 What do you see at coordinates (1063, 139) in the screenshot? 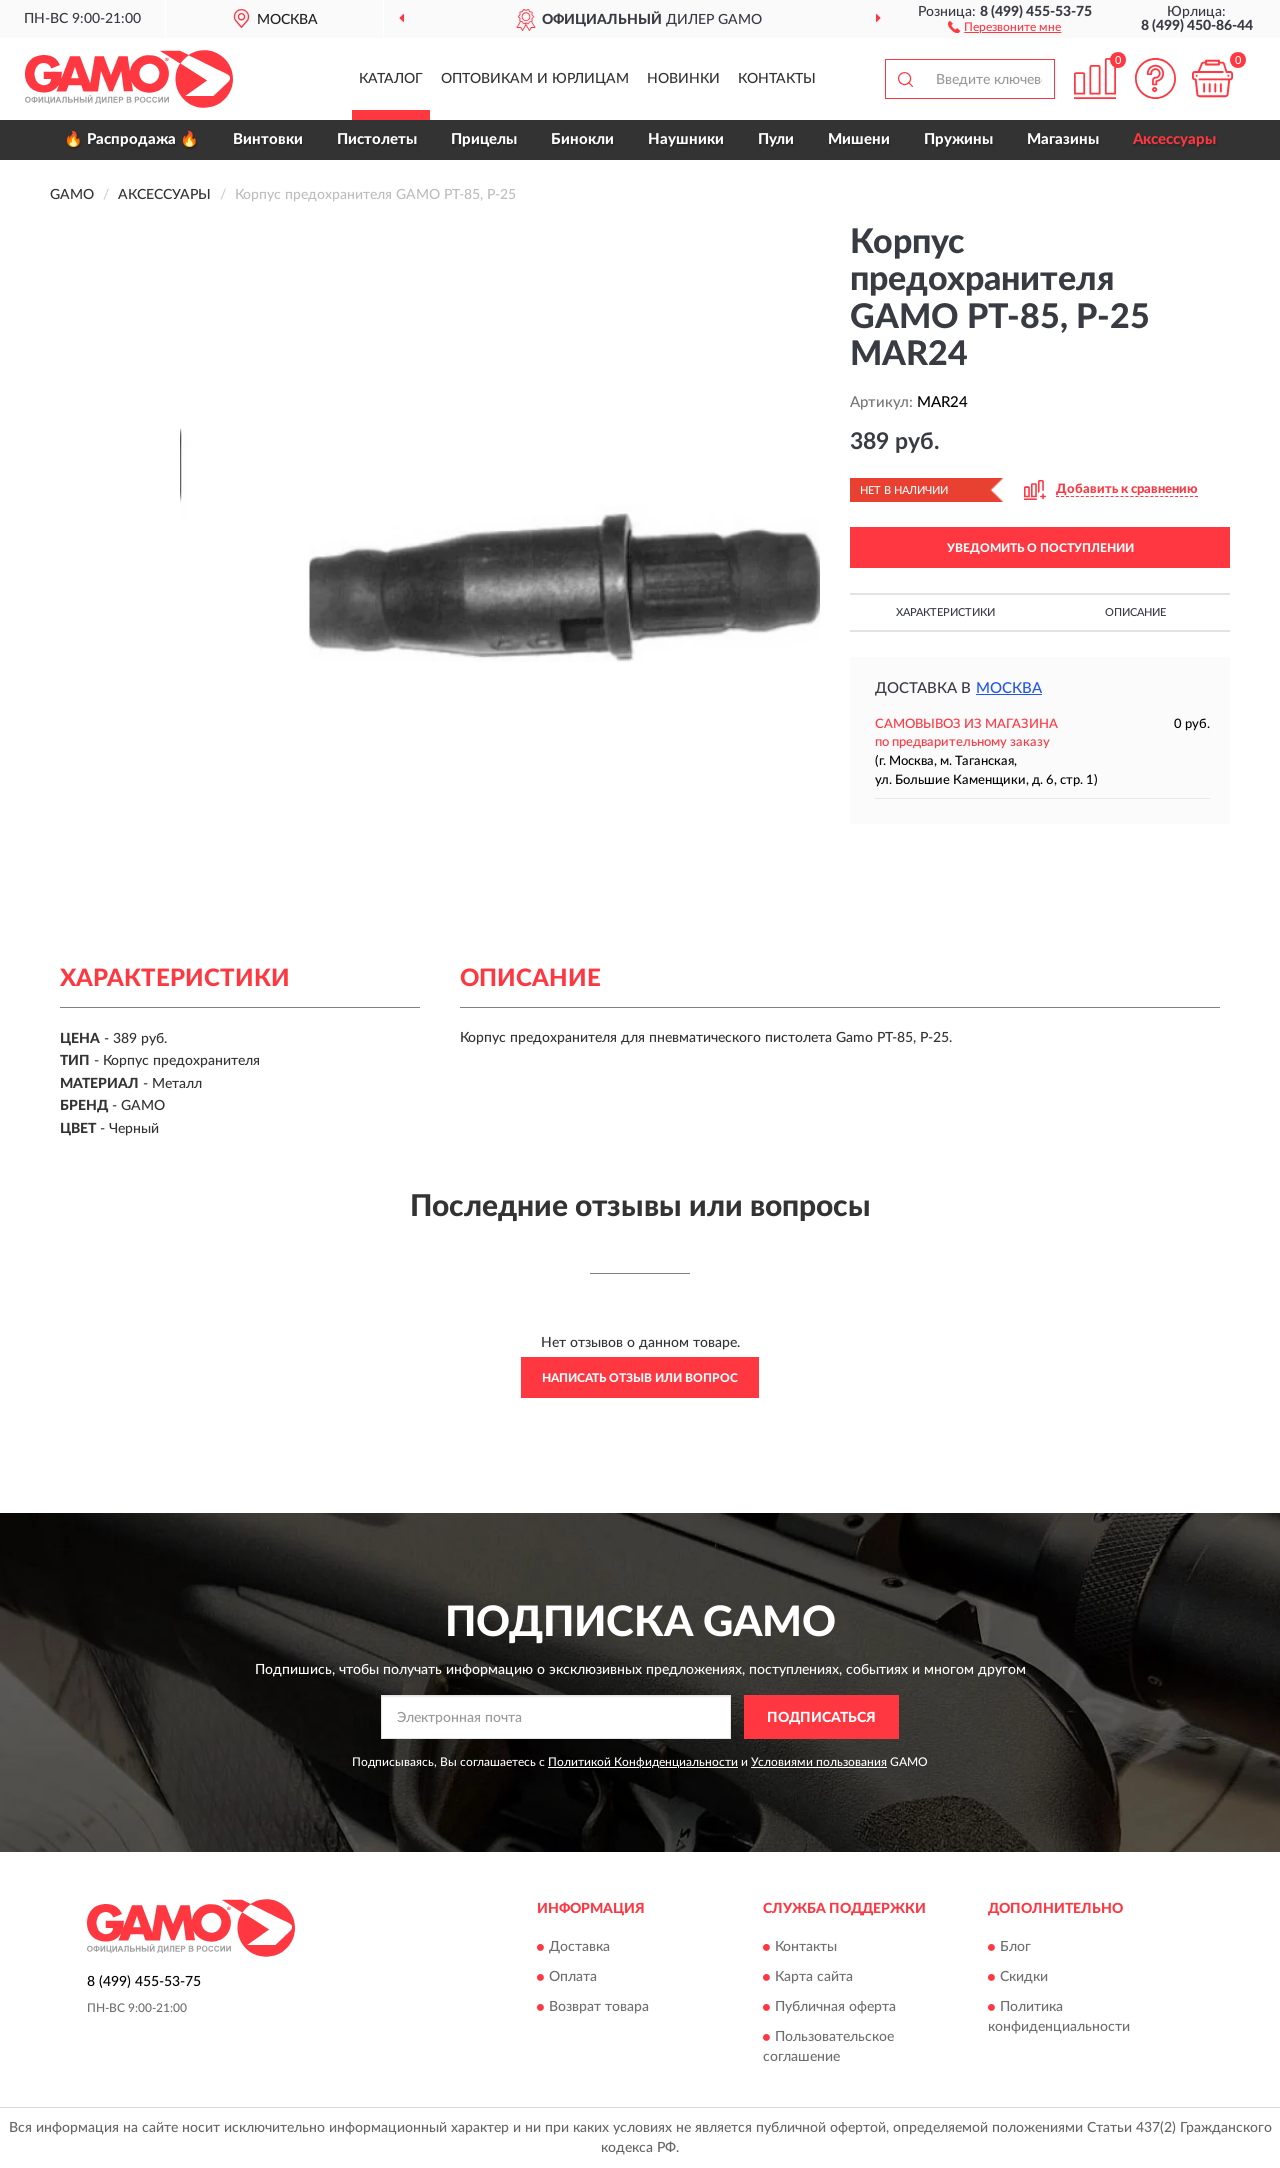
I see `Магазины` at bounding box center [1063, 139].